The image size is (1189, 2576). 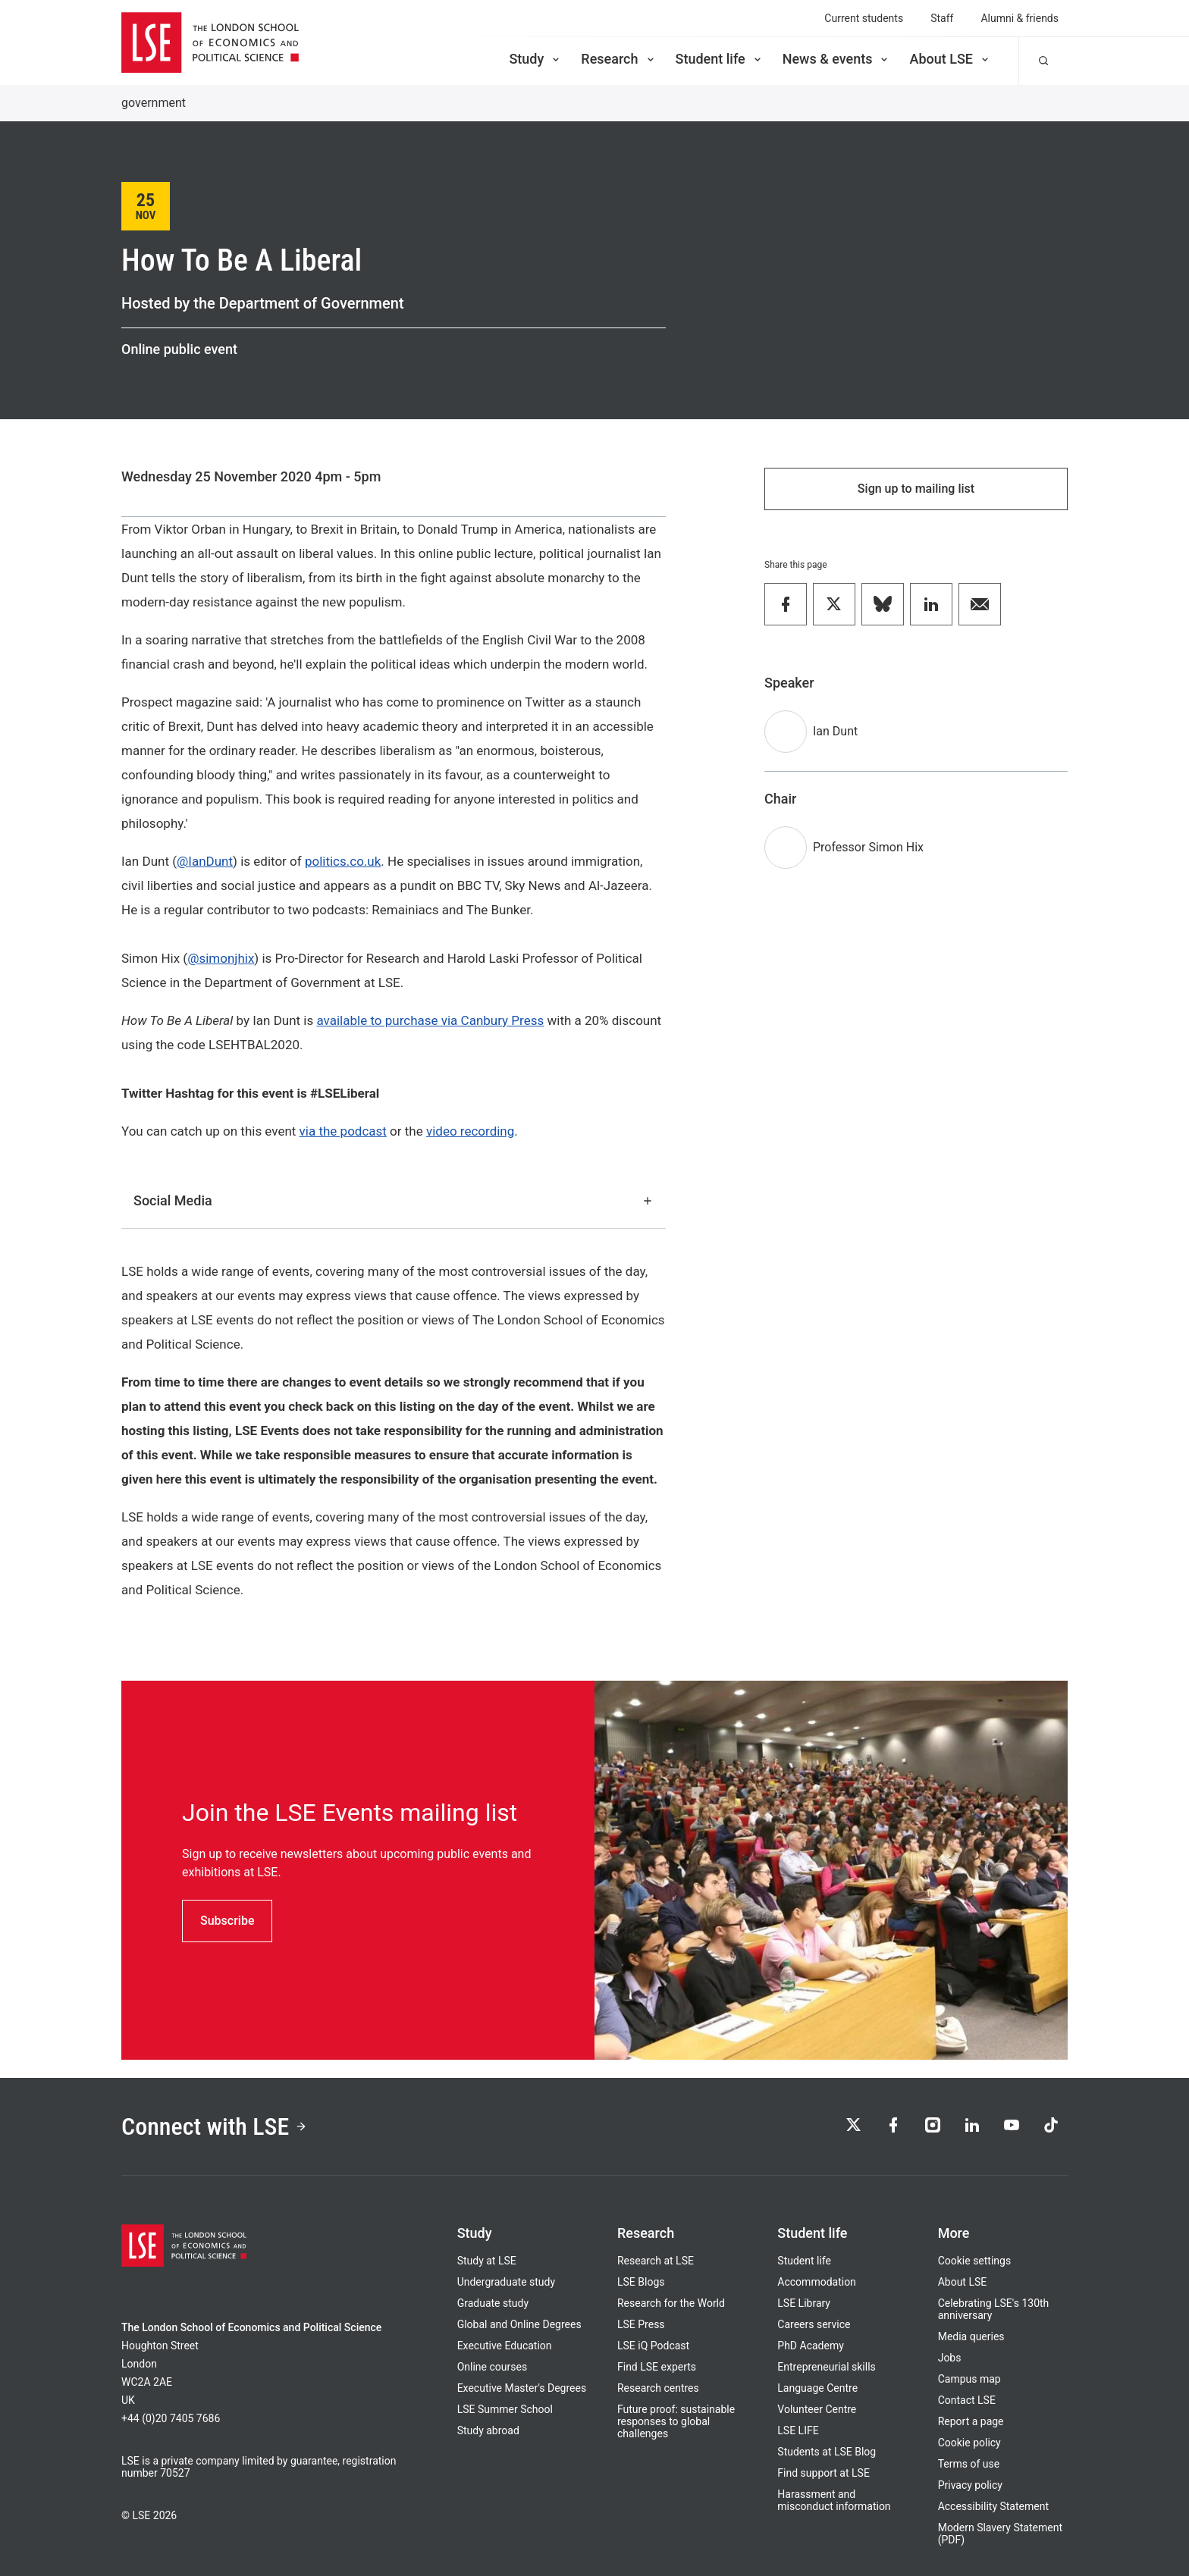 What do you see at coordinates (1019, 18) in the screenshot?
I see `Alumni & friends` at bounding box center [1019, 18].